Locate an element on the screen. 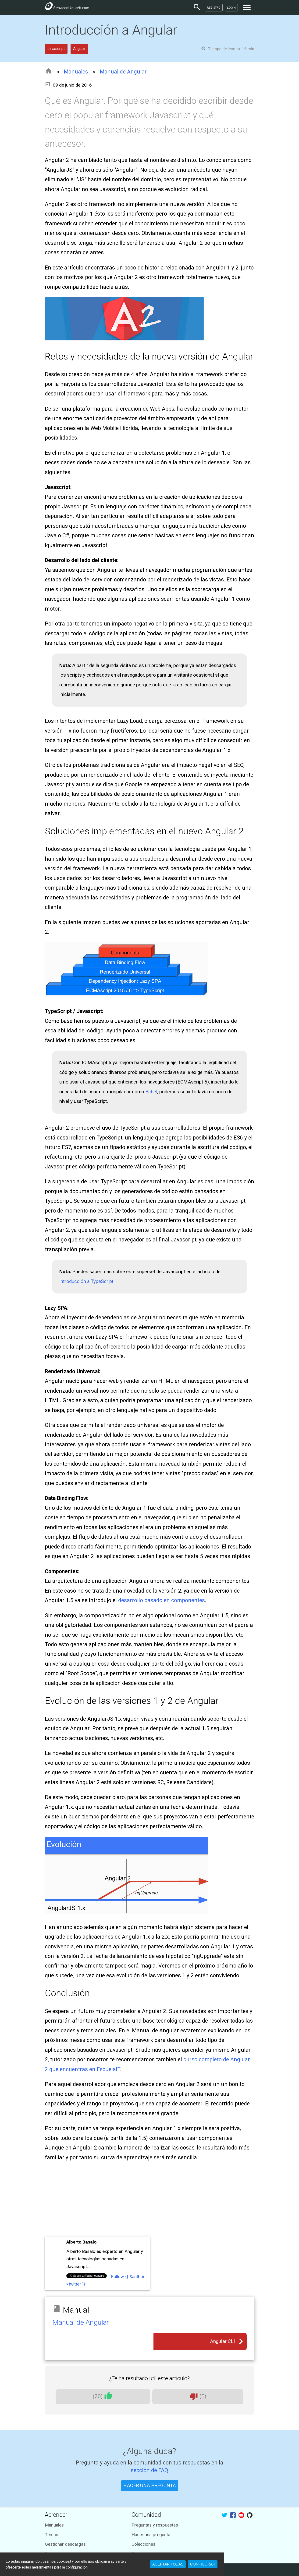  Hacer una pregunta is located at coordinates (151, 2534).